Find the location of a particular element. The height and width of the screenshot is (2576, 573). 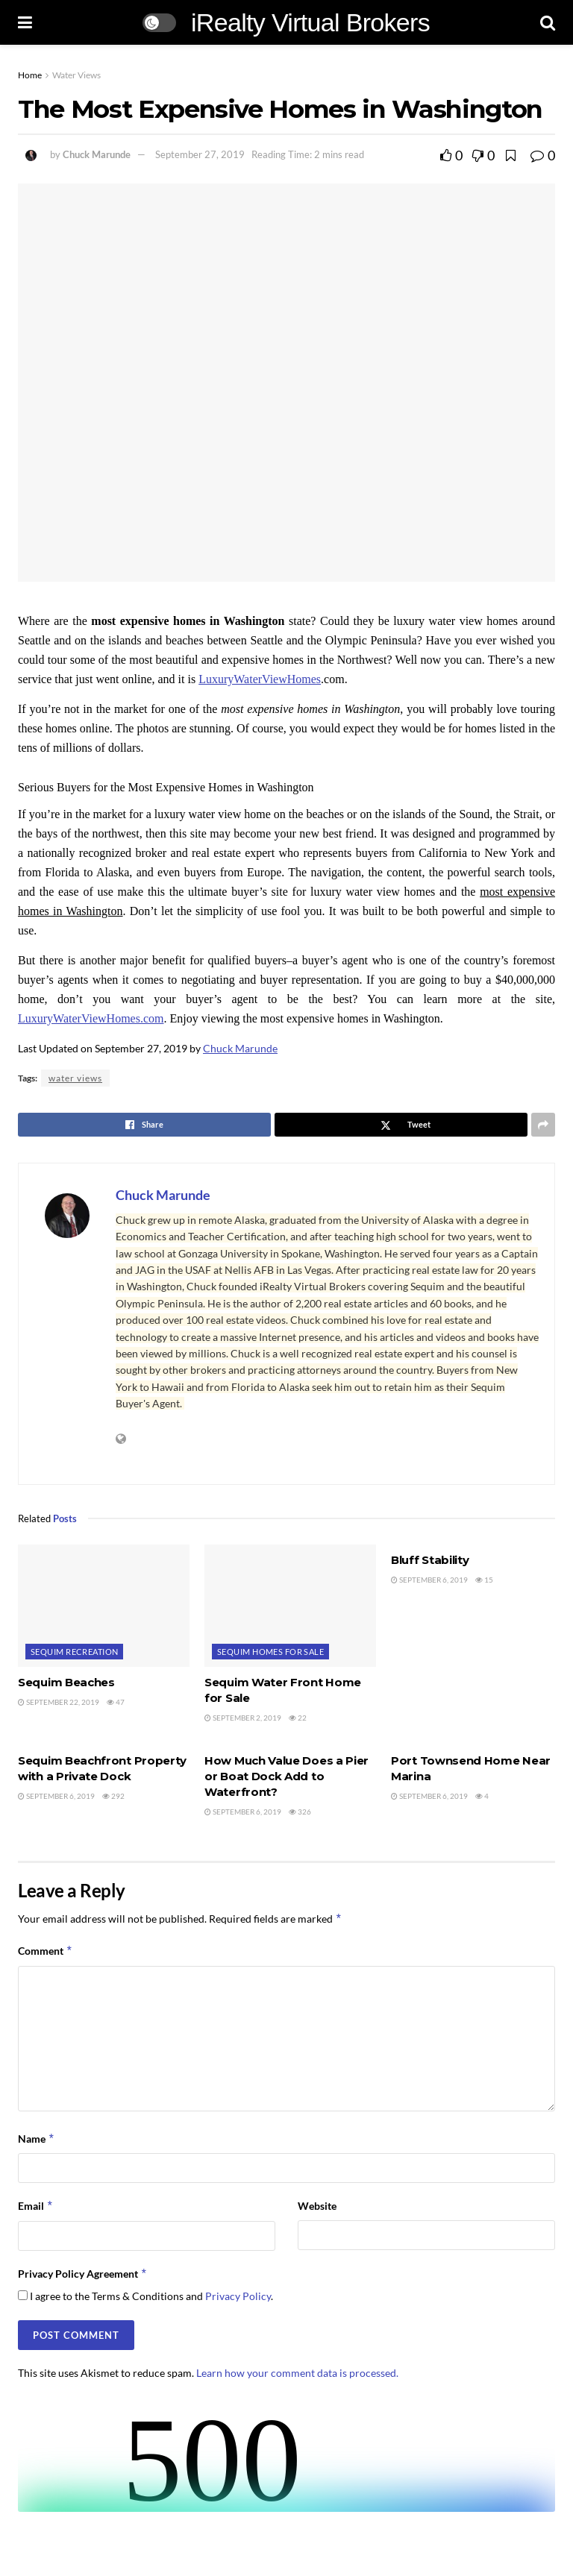

Sequim Beaches is located at coordinates (66, 1682).